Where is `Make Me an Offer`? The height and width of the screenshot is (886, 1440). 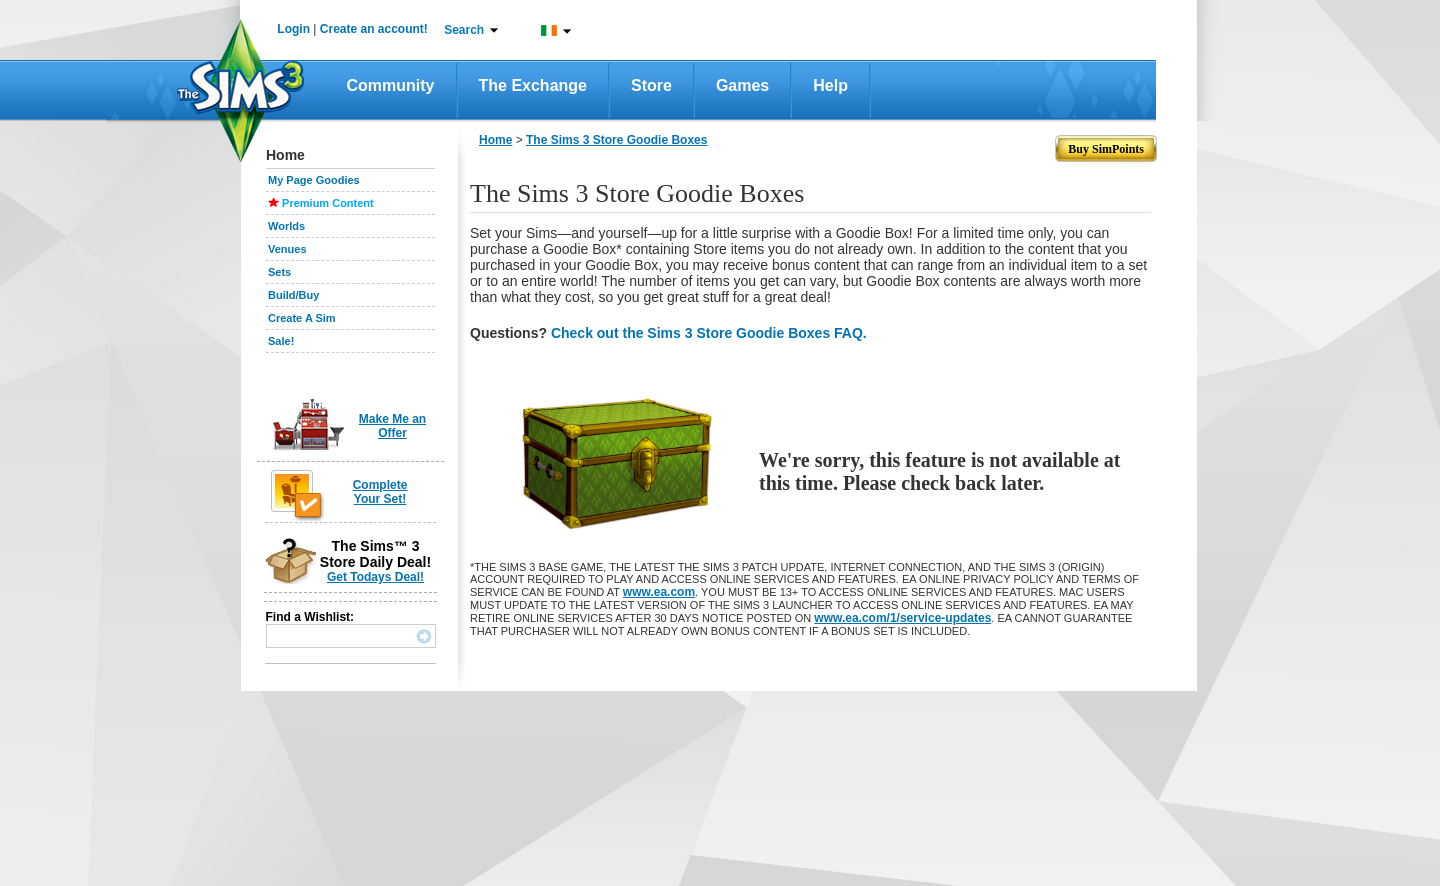 Make Me an Offer is located at coordinates (392, 426).